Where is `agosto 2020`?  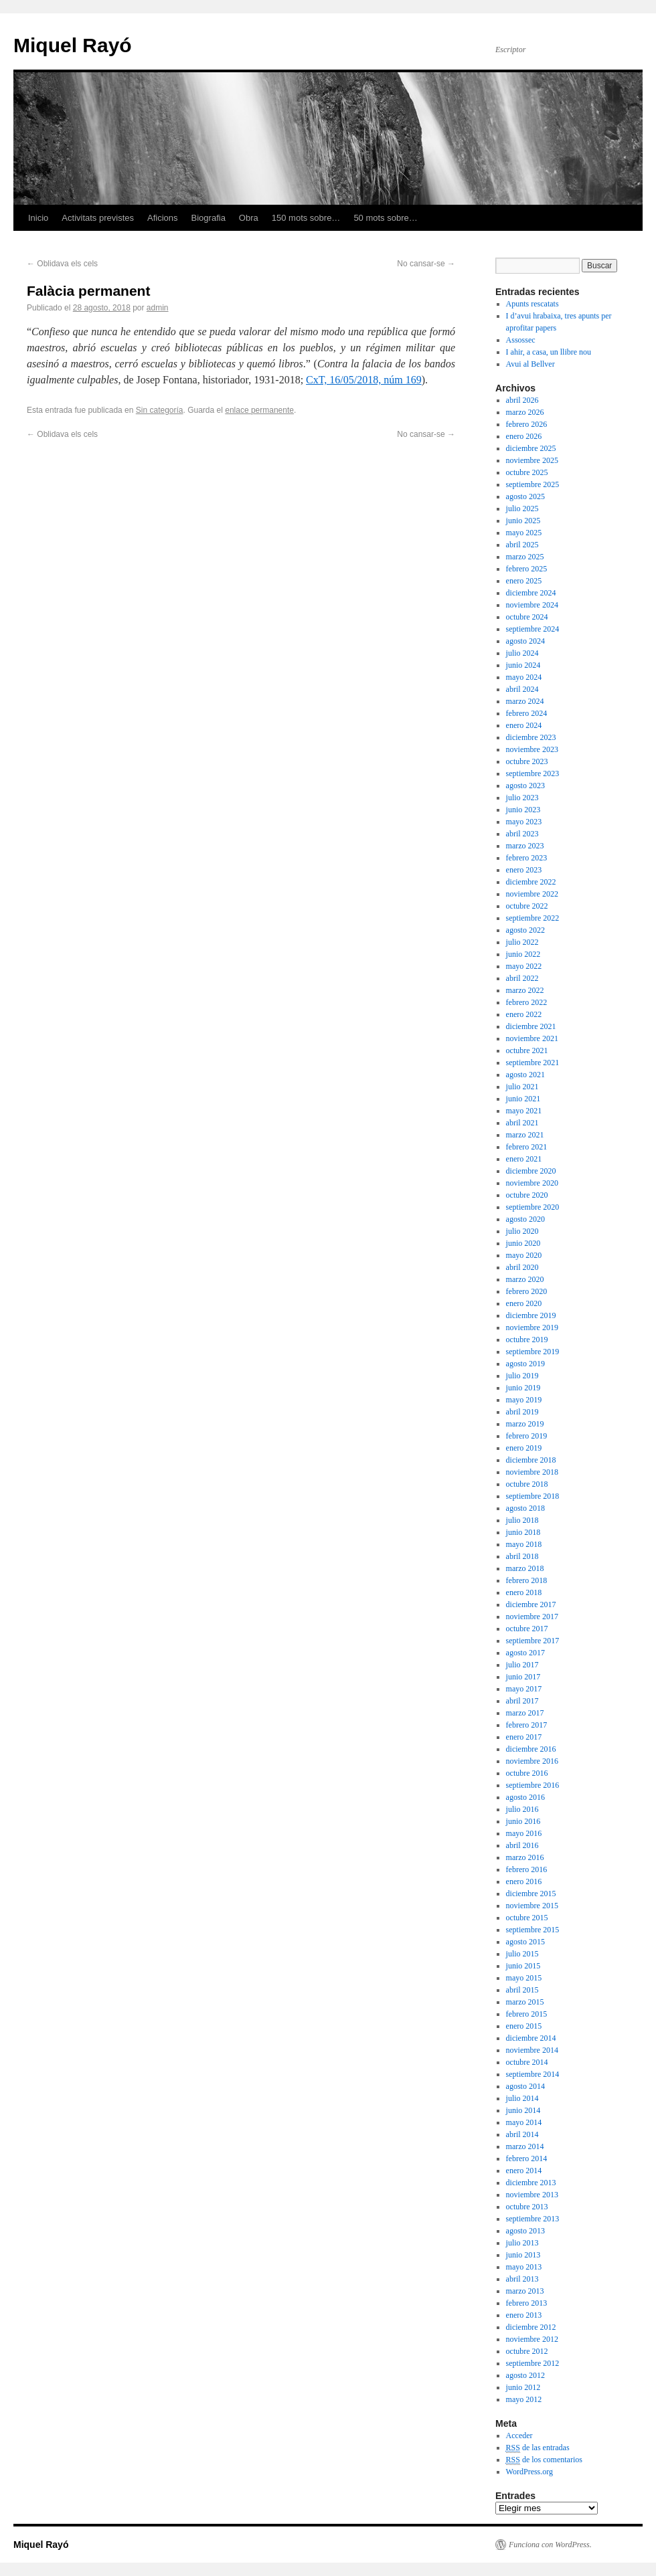
agosto 2020 is located at coordinates (525, 1219).